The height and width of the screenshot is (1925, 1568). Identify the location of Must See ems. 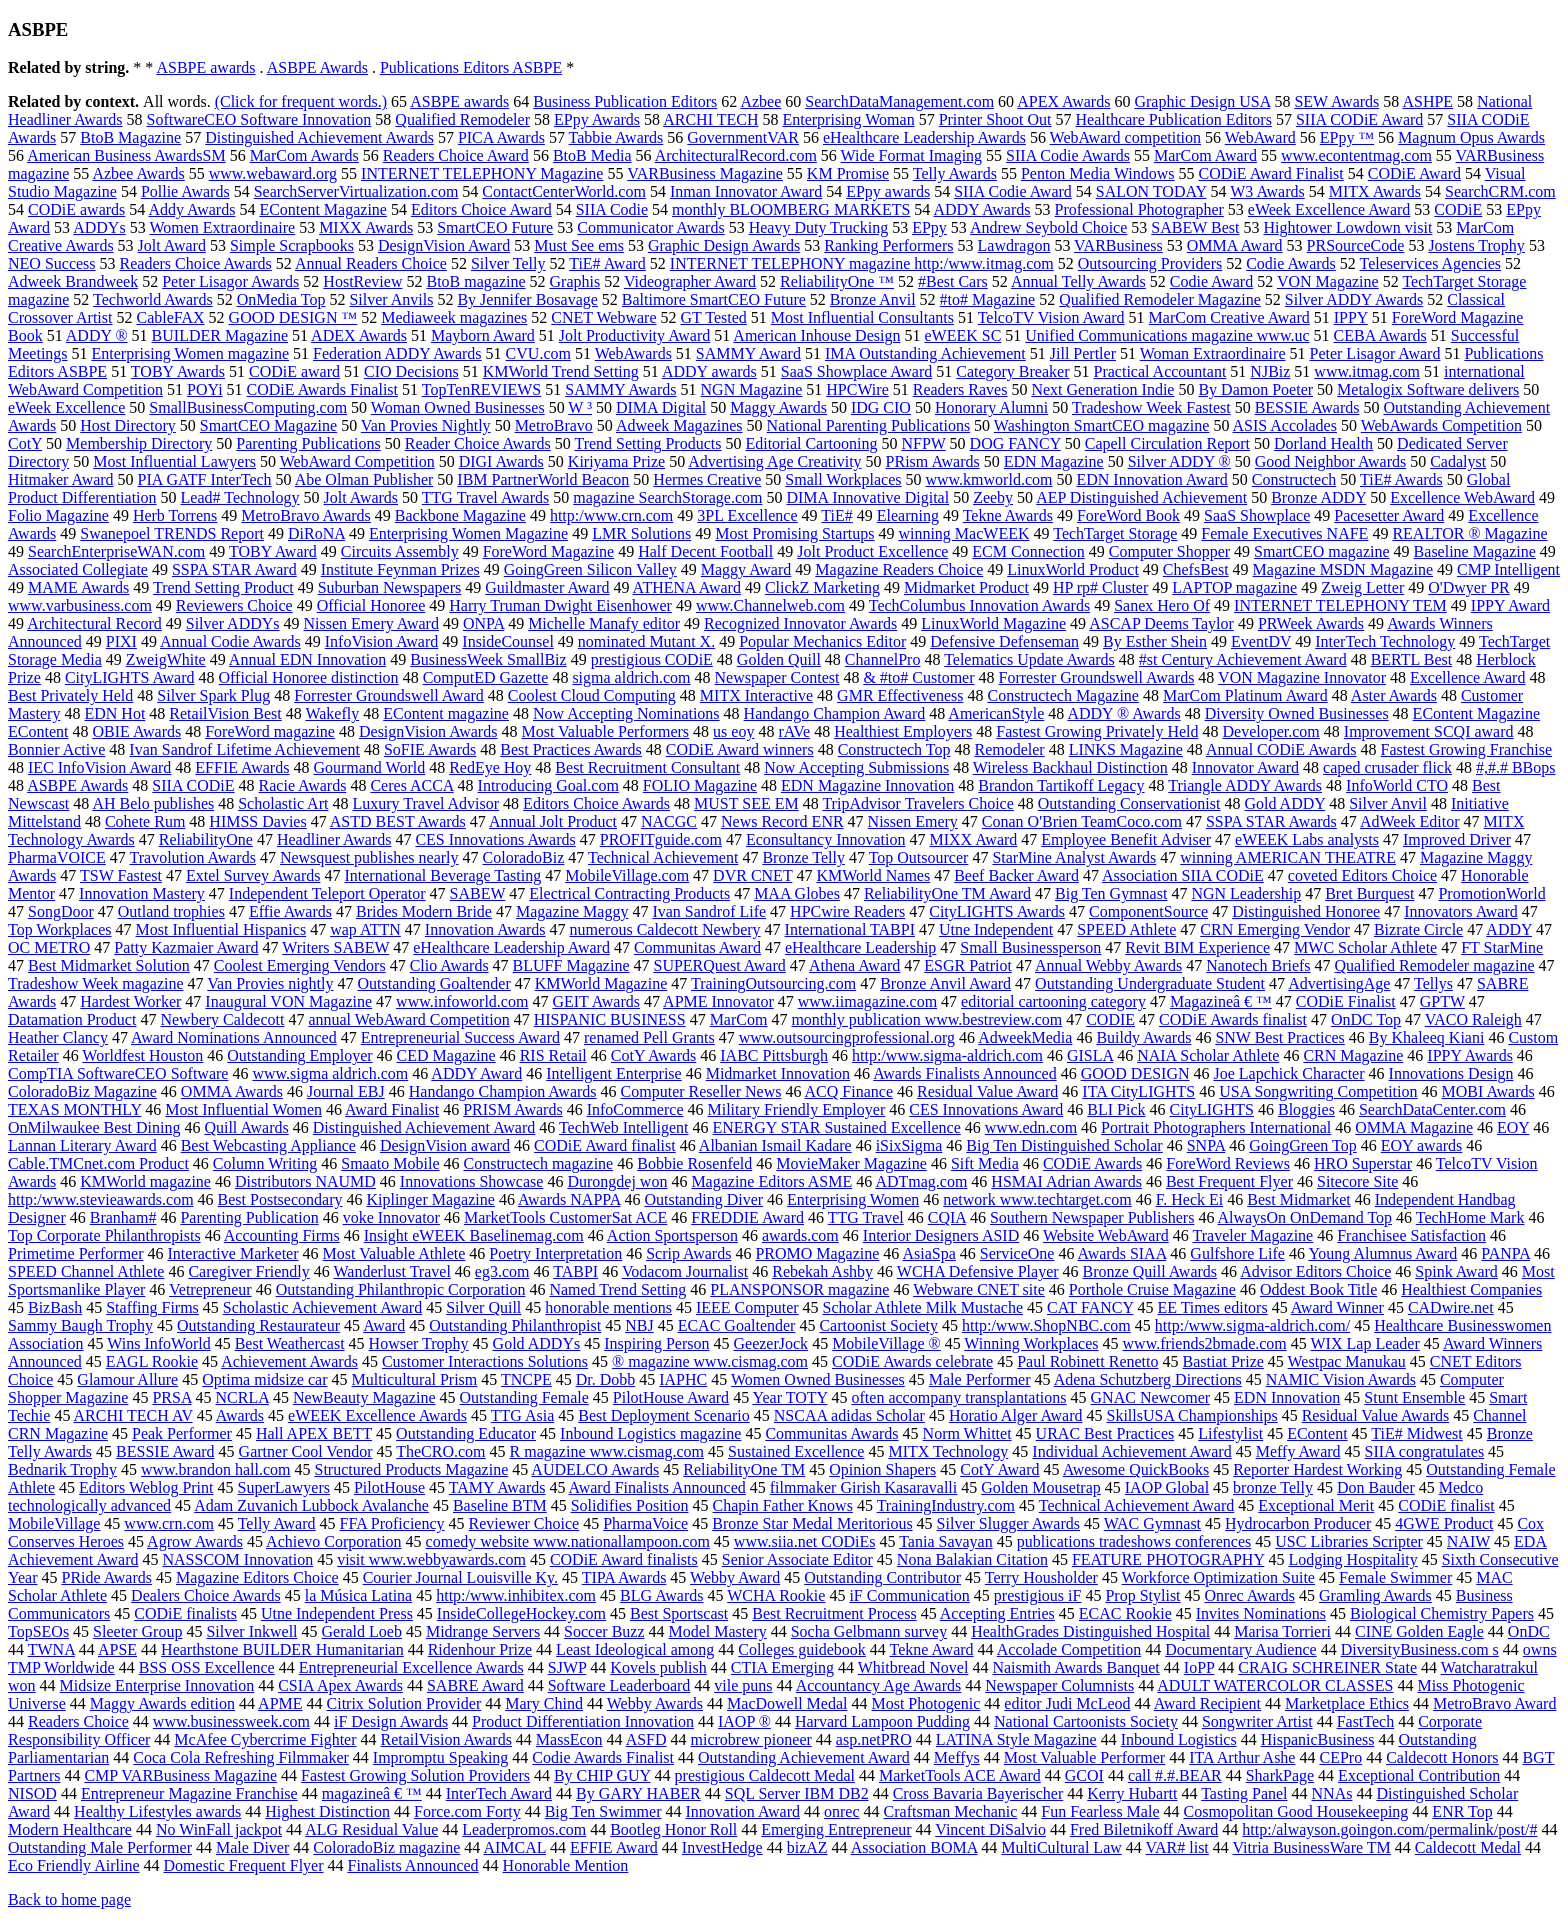
(579, 245).